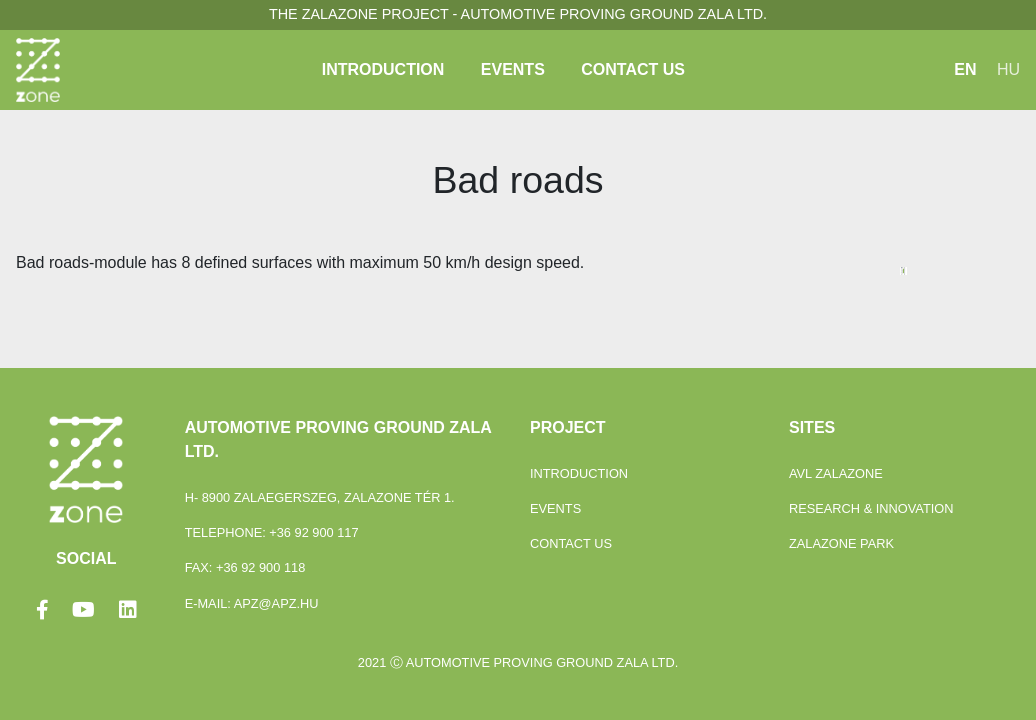 Image resolution: width=1036 pixels, height=720 pixels. I want to click on HU, so click(1008, 69).